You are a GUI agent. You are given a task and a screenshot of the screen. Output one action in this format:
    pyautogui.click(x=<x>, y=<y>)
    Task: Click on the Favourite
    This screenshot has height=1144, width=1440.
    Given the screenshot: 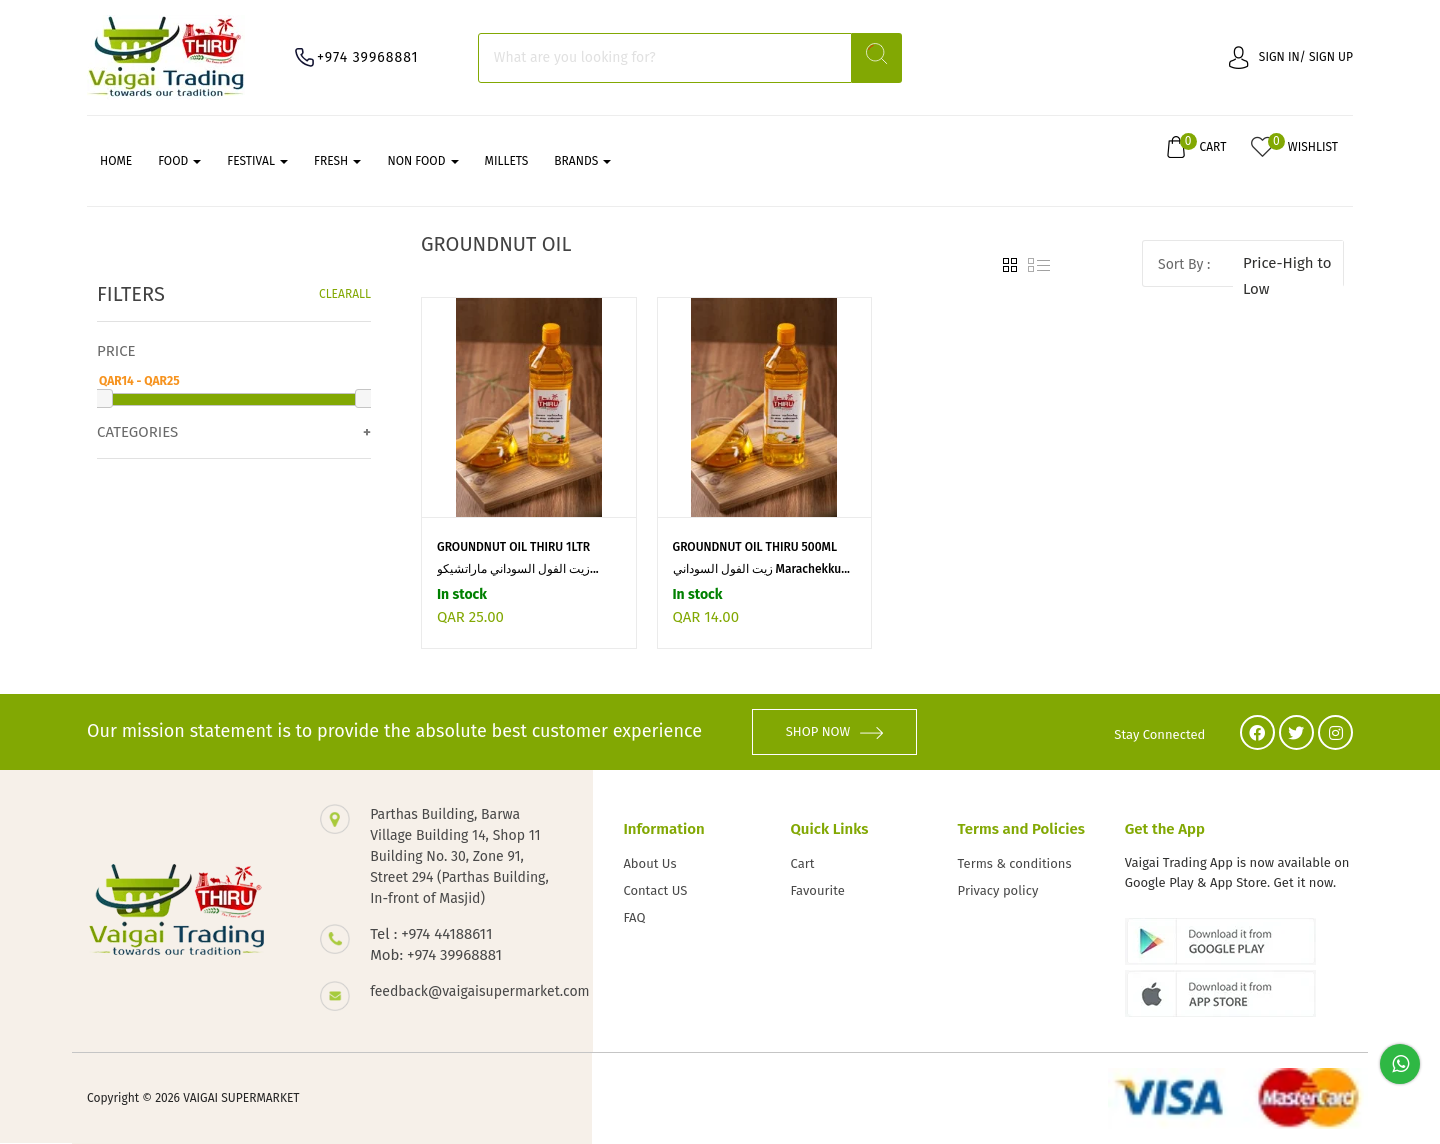 What is the action you would take?
    pyautogui.click(x=818, y=890)
    